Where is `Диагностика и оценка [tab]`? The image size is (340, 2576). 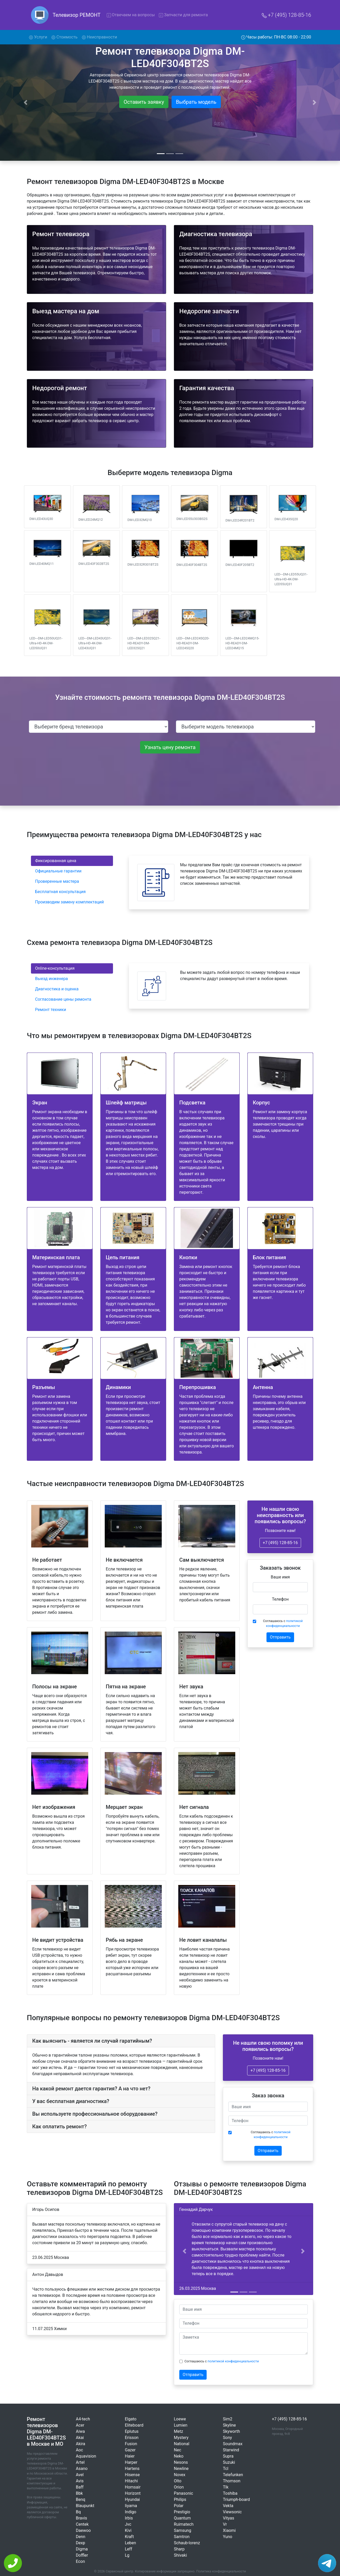 Диагностика и оценка [tab] is located at coordinates (57, 988).